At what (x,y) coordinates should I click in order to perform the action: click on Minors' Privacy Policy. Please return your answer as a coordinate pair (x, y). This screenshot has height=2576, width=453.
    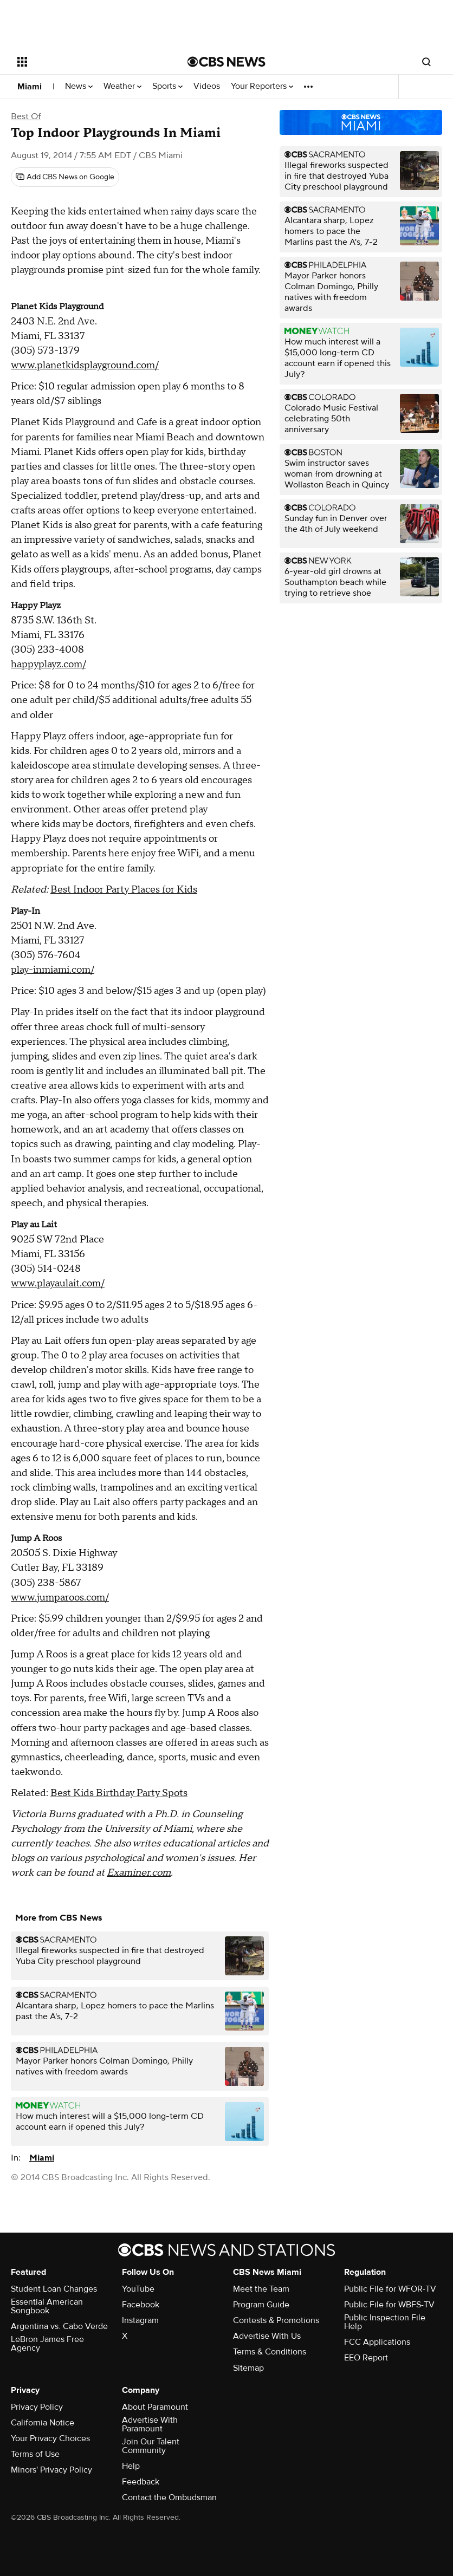
    Looking at the image, I should click on (51, 2470).